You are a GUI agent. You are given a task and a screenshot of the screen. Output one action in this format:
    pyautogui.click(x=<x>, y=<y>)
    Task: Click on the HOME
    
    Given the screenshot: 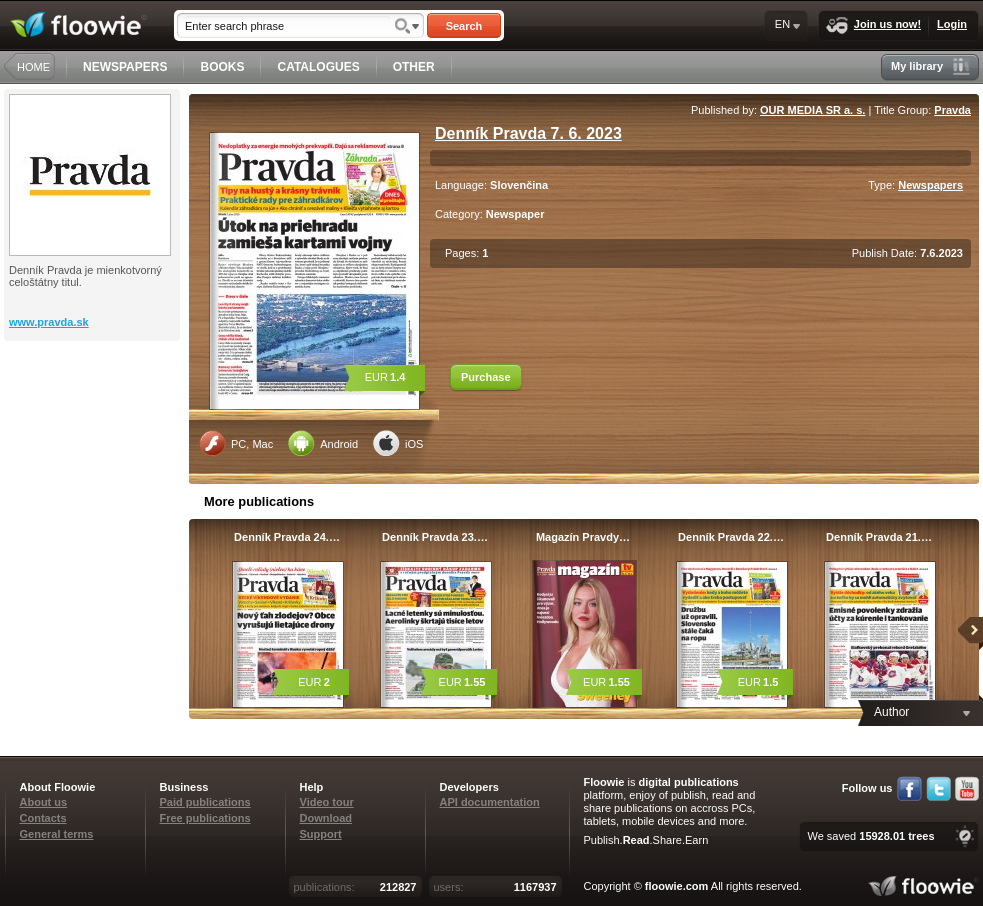 What is the action you would take?
    pyautogui.click(x=33, y=67)
    